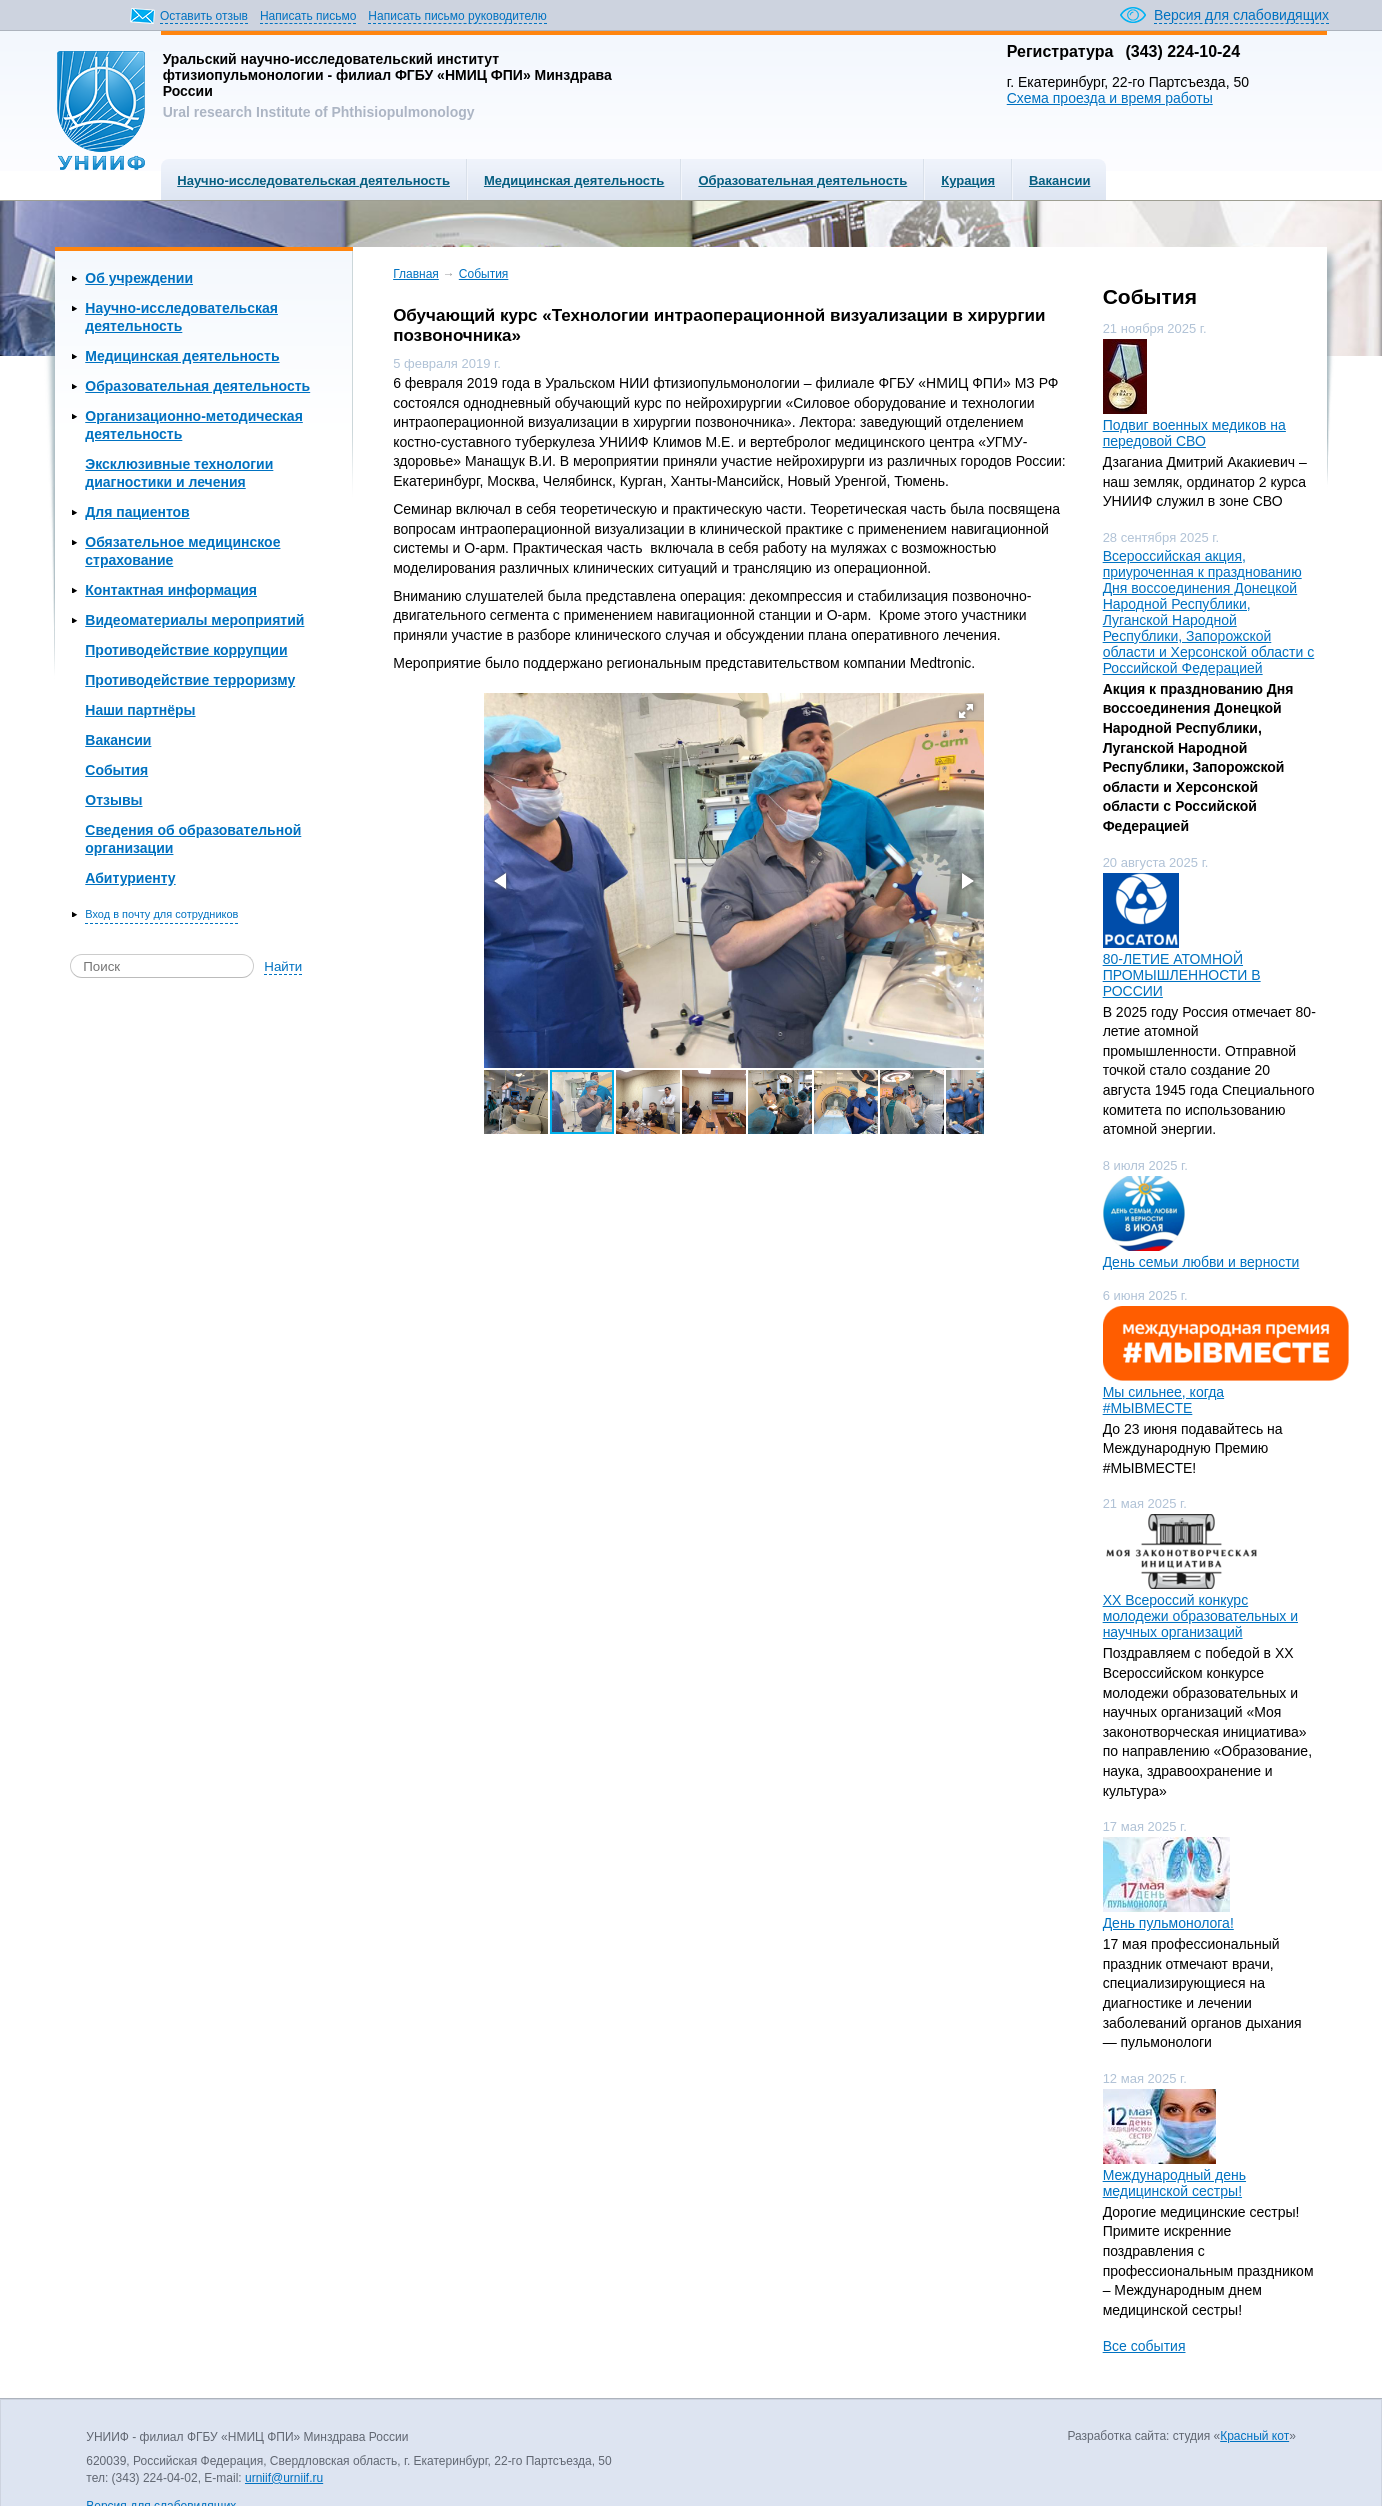 This screenshot has width=1382, height=2506. Describe the element at coordinates (182, 551) in the screenshot. I see `Обязательное медицинское страхование` at that location.